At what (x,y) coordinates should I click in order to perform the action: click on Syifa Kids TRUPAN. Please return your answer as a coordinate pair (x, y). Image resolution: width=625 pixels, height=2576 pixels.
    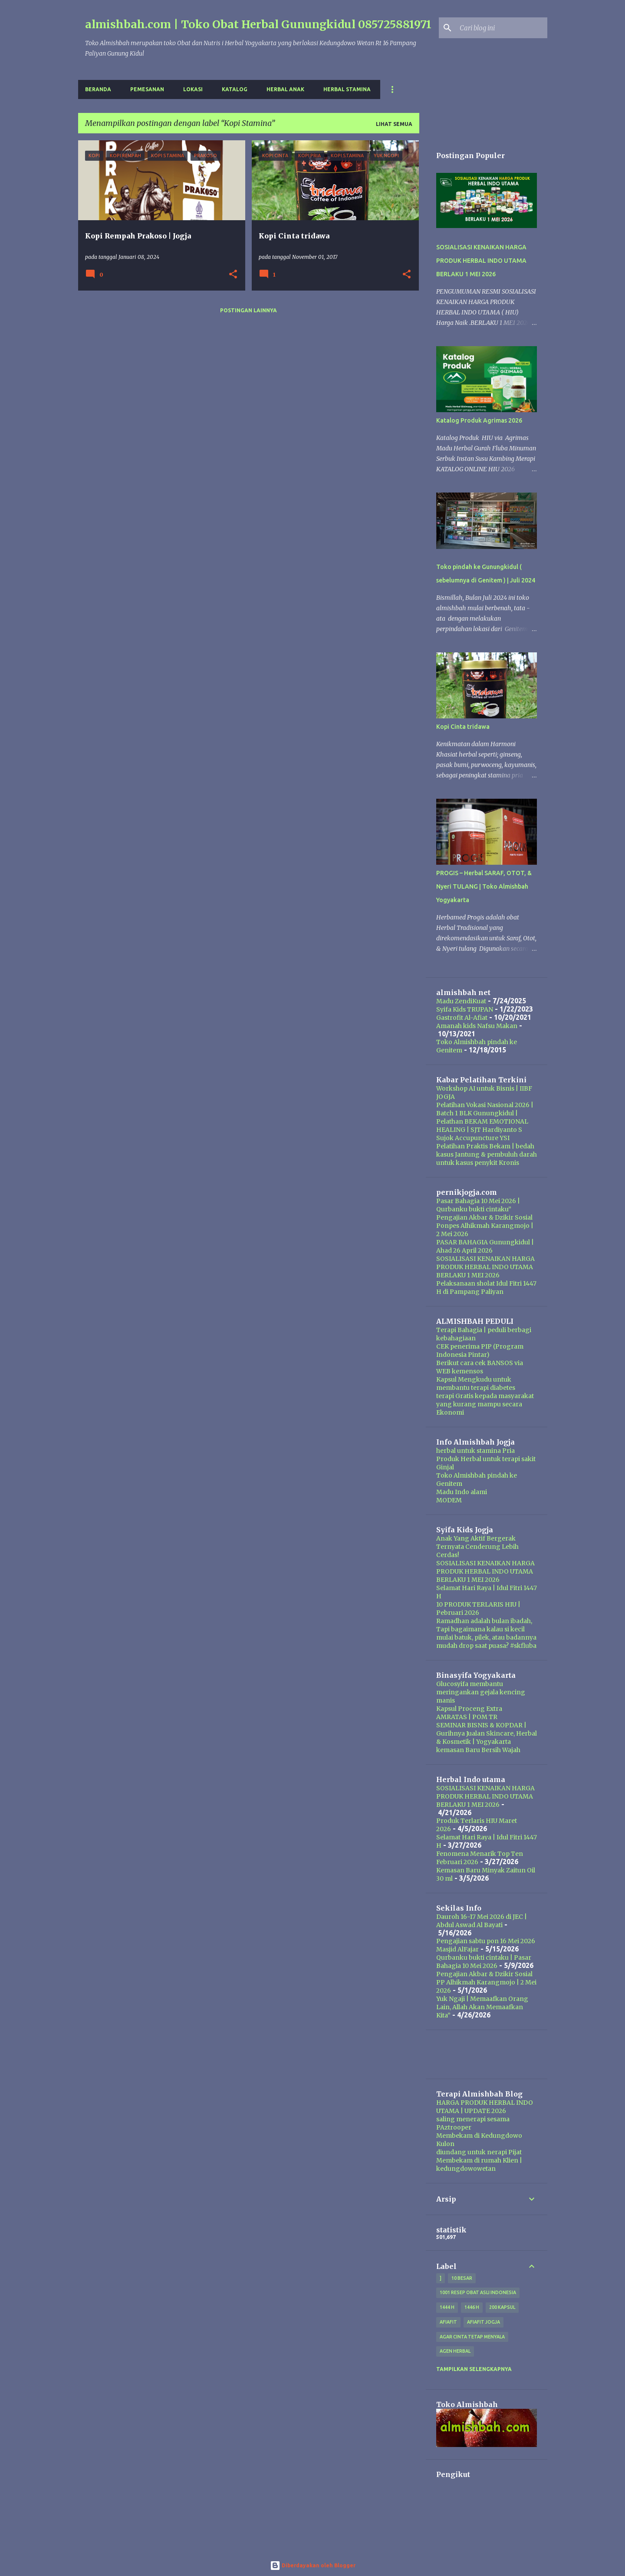
    Looking at the image, I should click on (464, 1009).